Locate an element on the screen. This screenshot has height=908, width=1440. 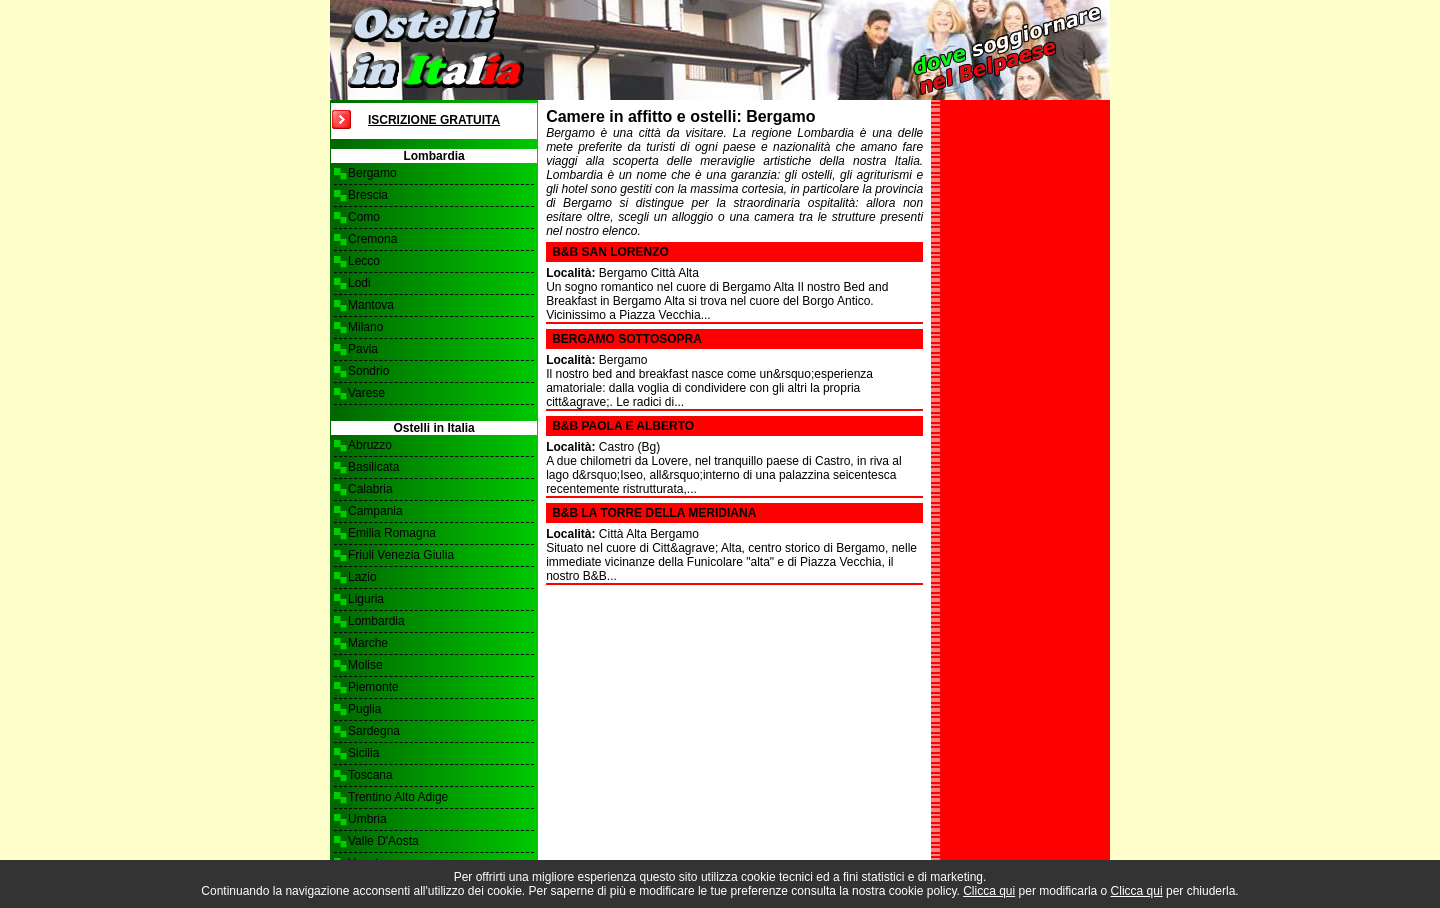
Como is located at coordinates (364, 217).